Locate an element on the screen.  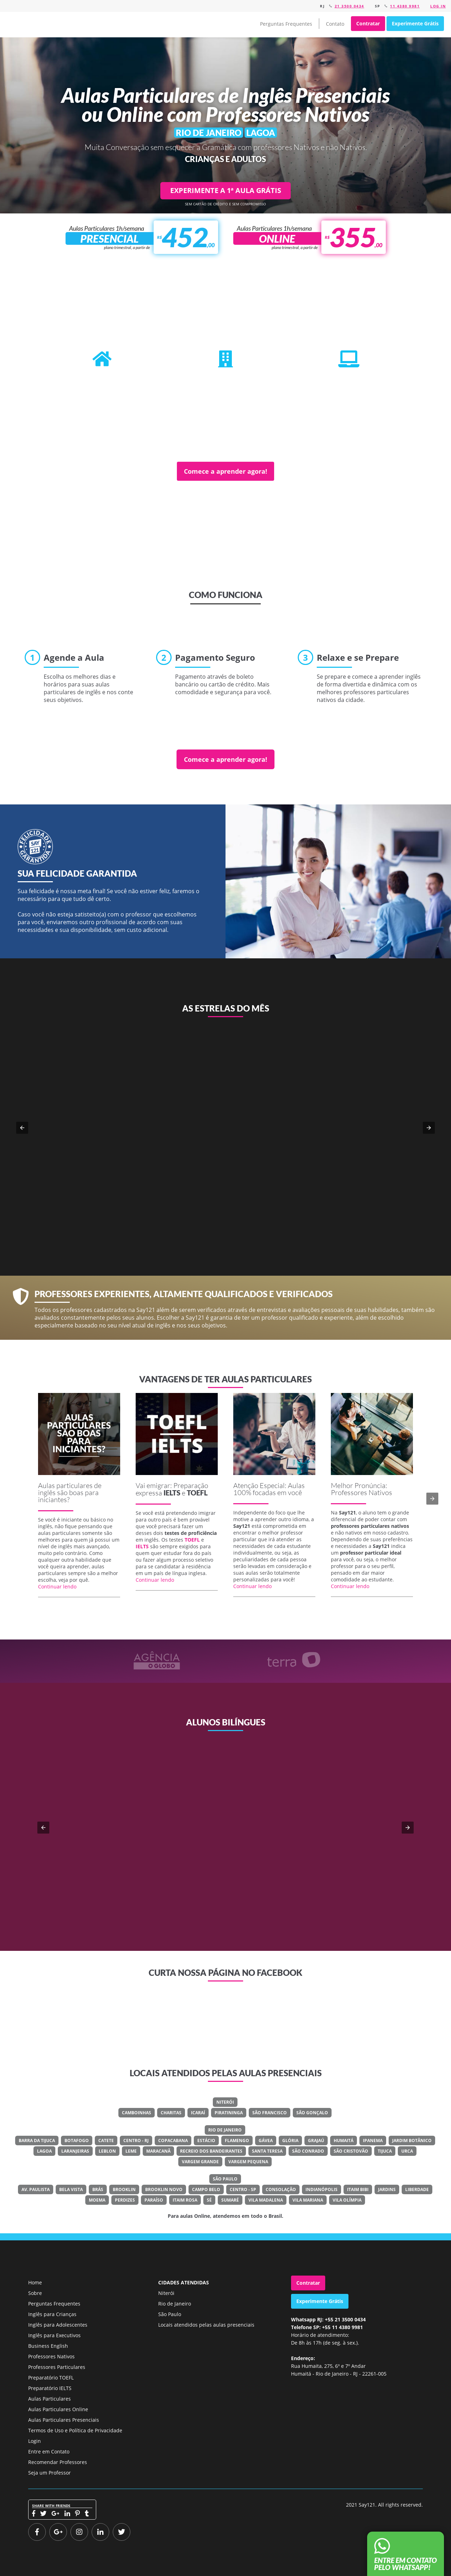
Experimente Grátis is located at coordinates (415, 23).